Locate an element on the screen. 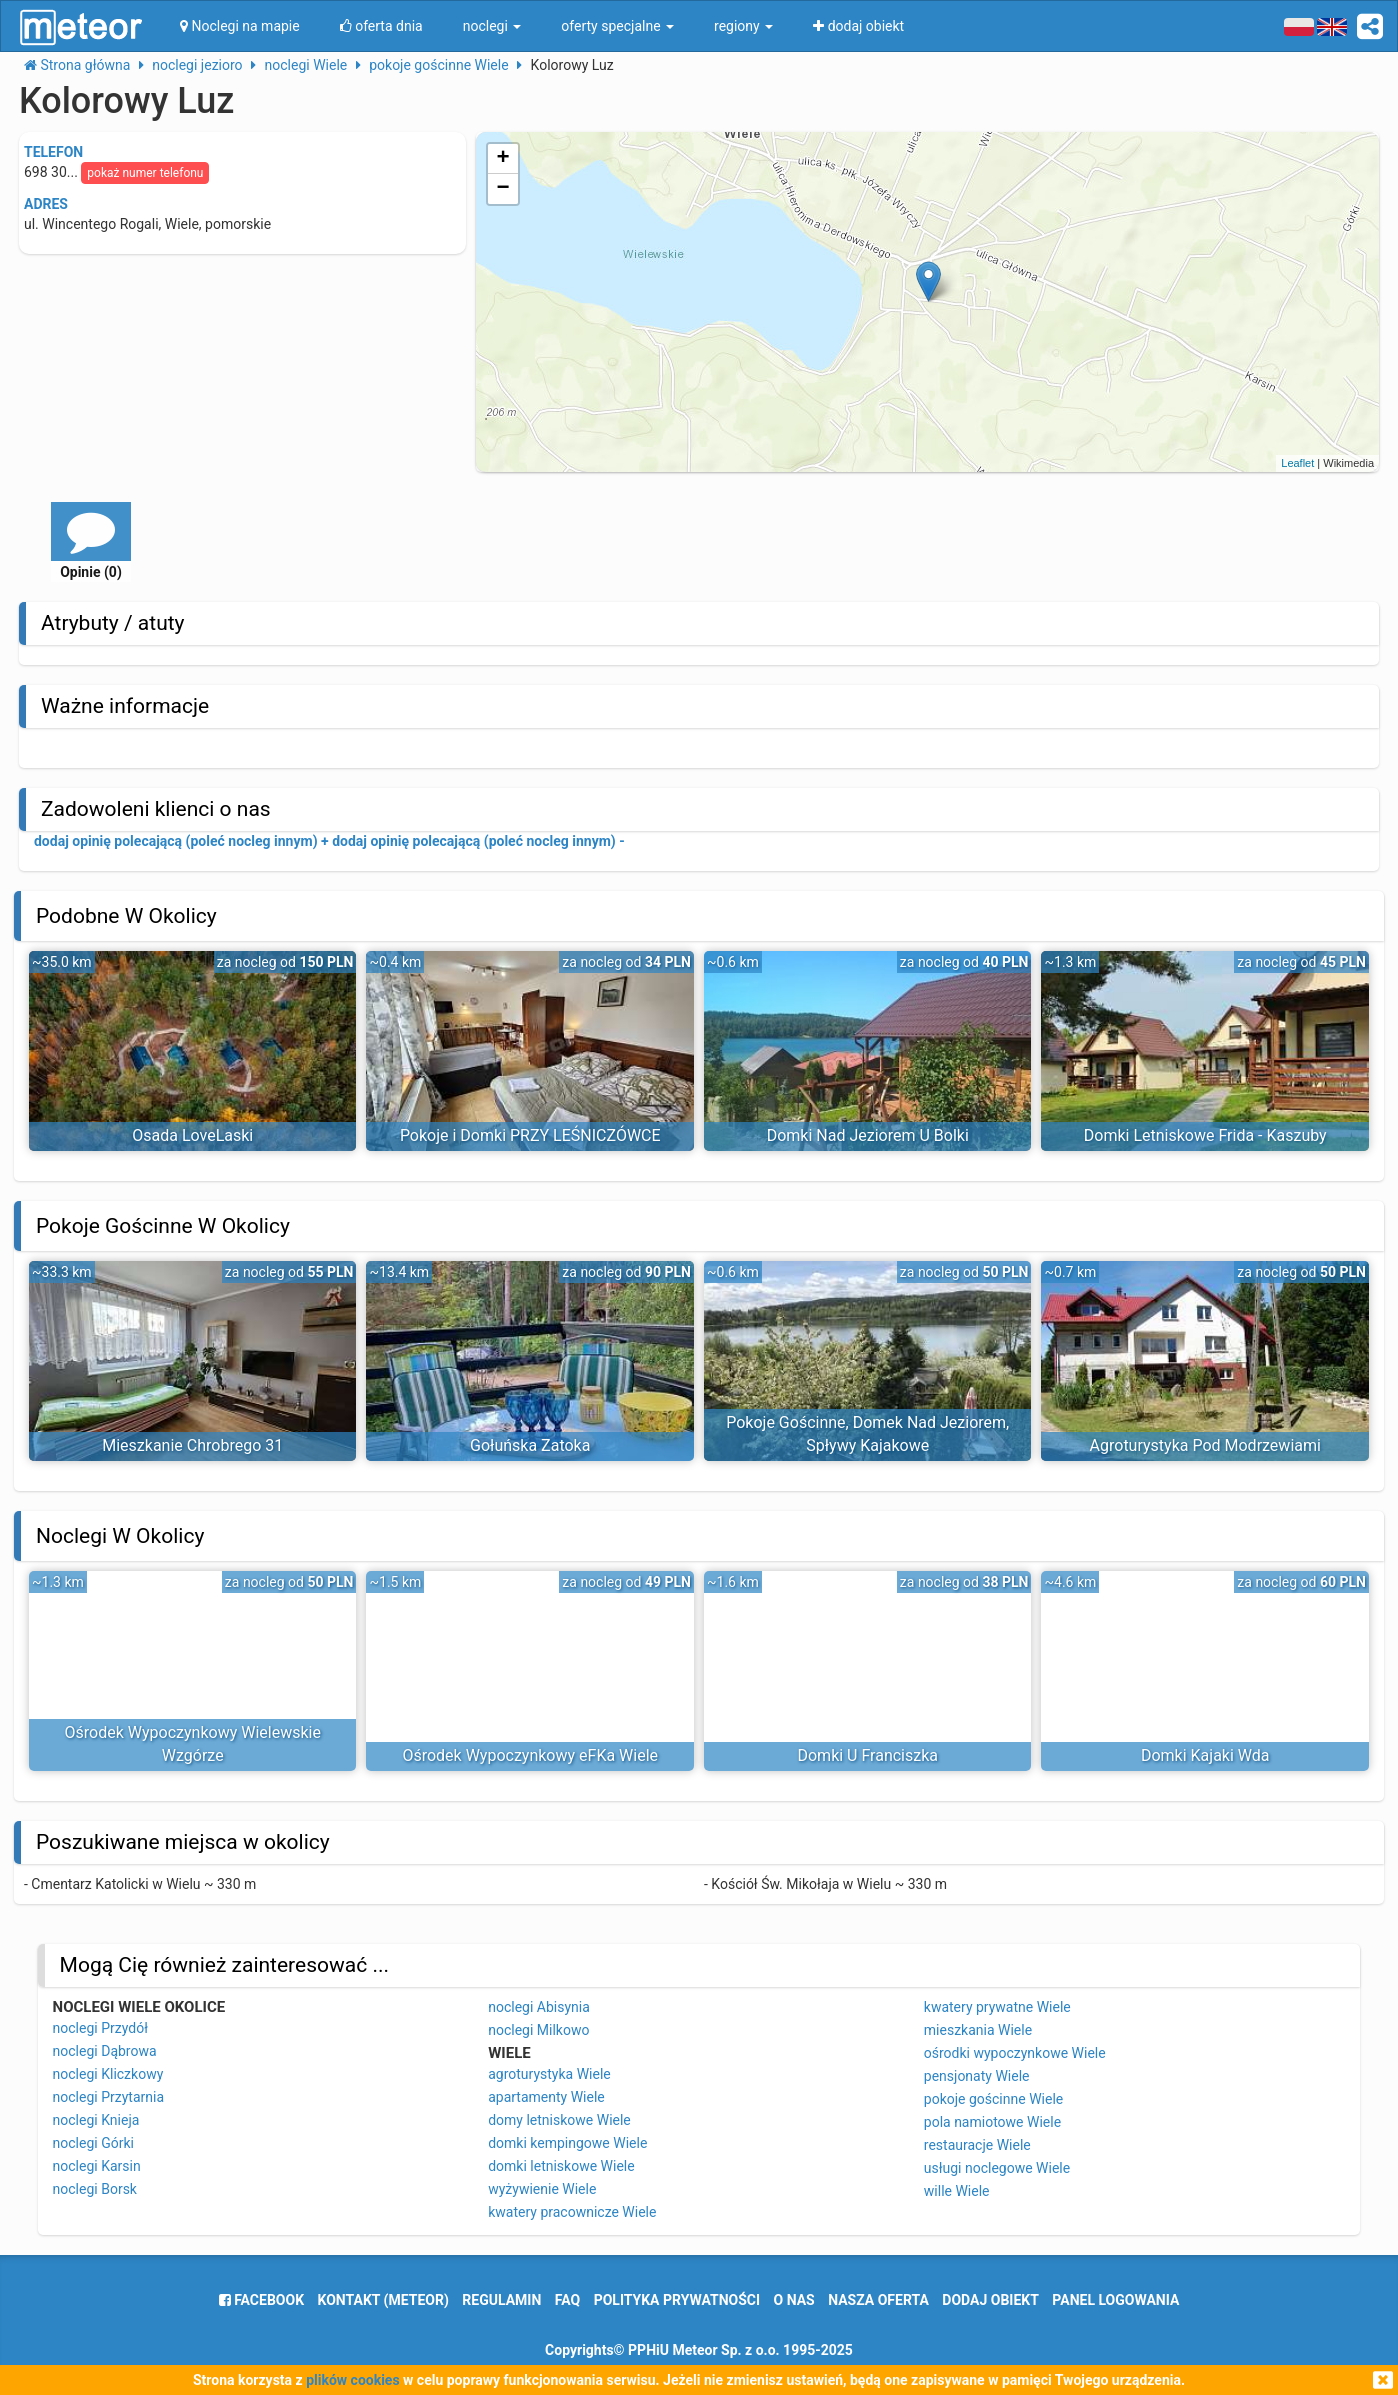  Pokoje i Domki PRZY LEŚNICZÓWCE is located at coordinates (530, 1135).